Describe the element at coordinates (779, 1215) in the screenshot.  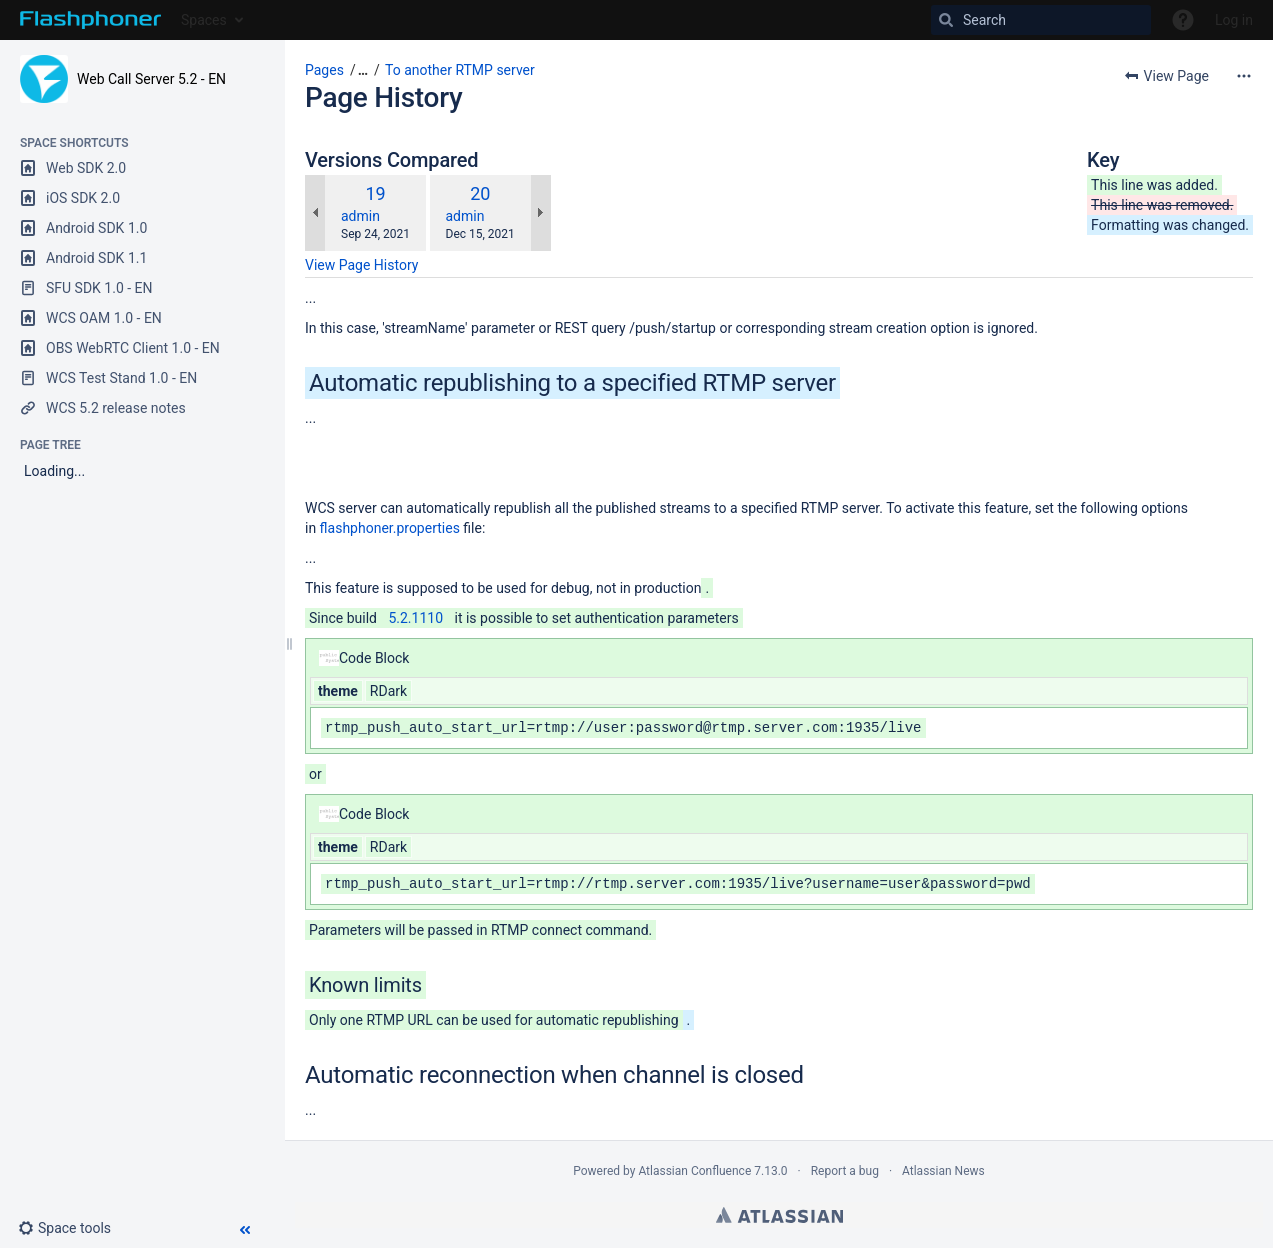
I see `Atlassian` at that location.